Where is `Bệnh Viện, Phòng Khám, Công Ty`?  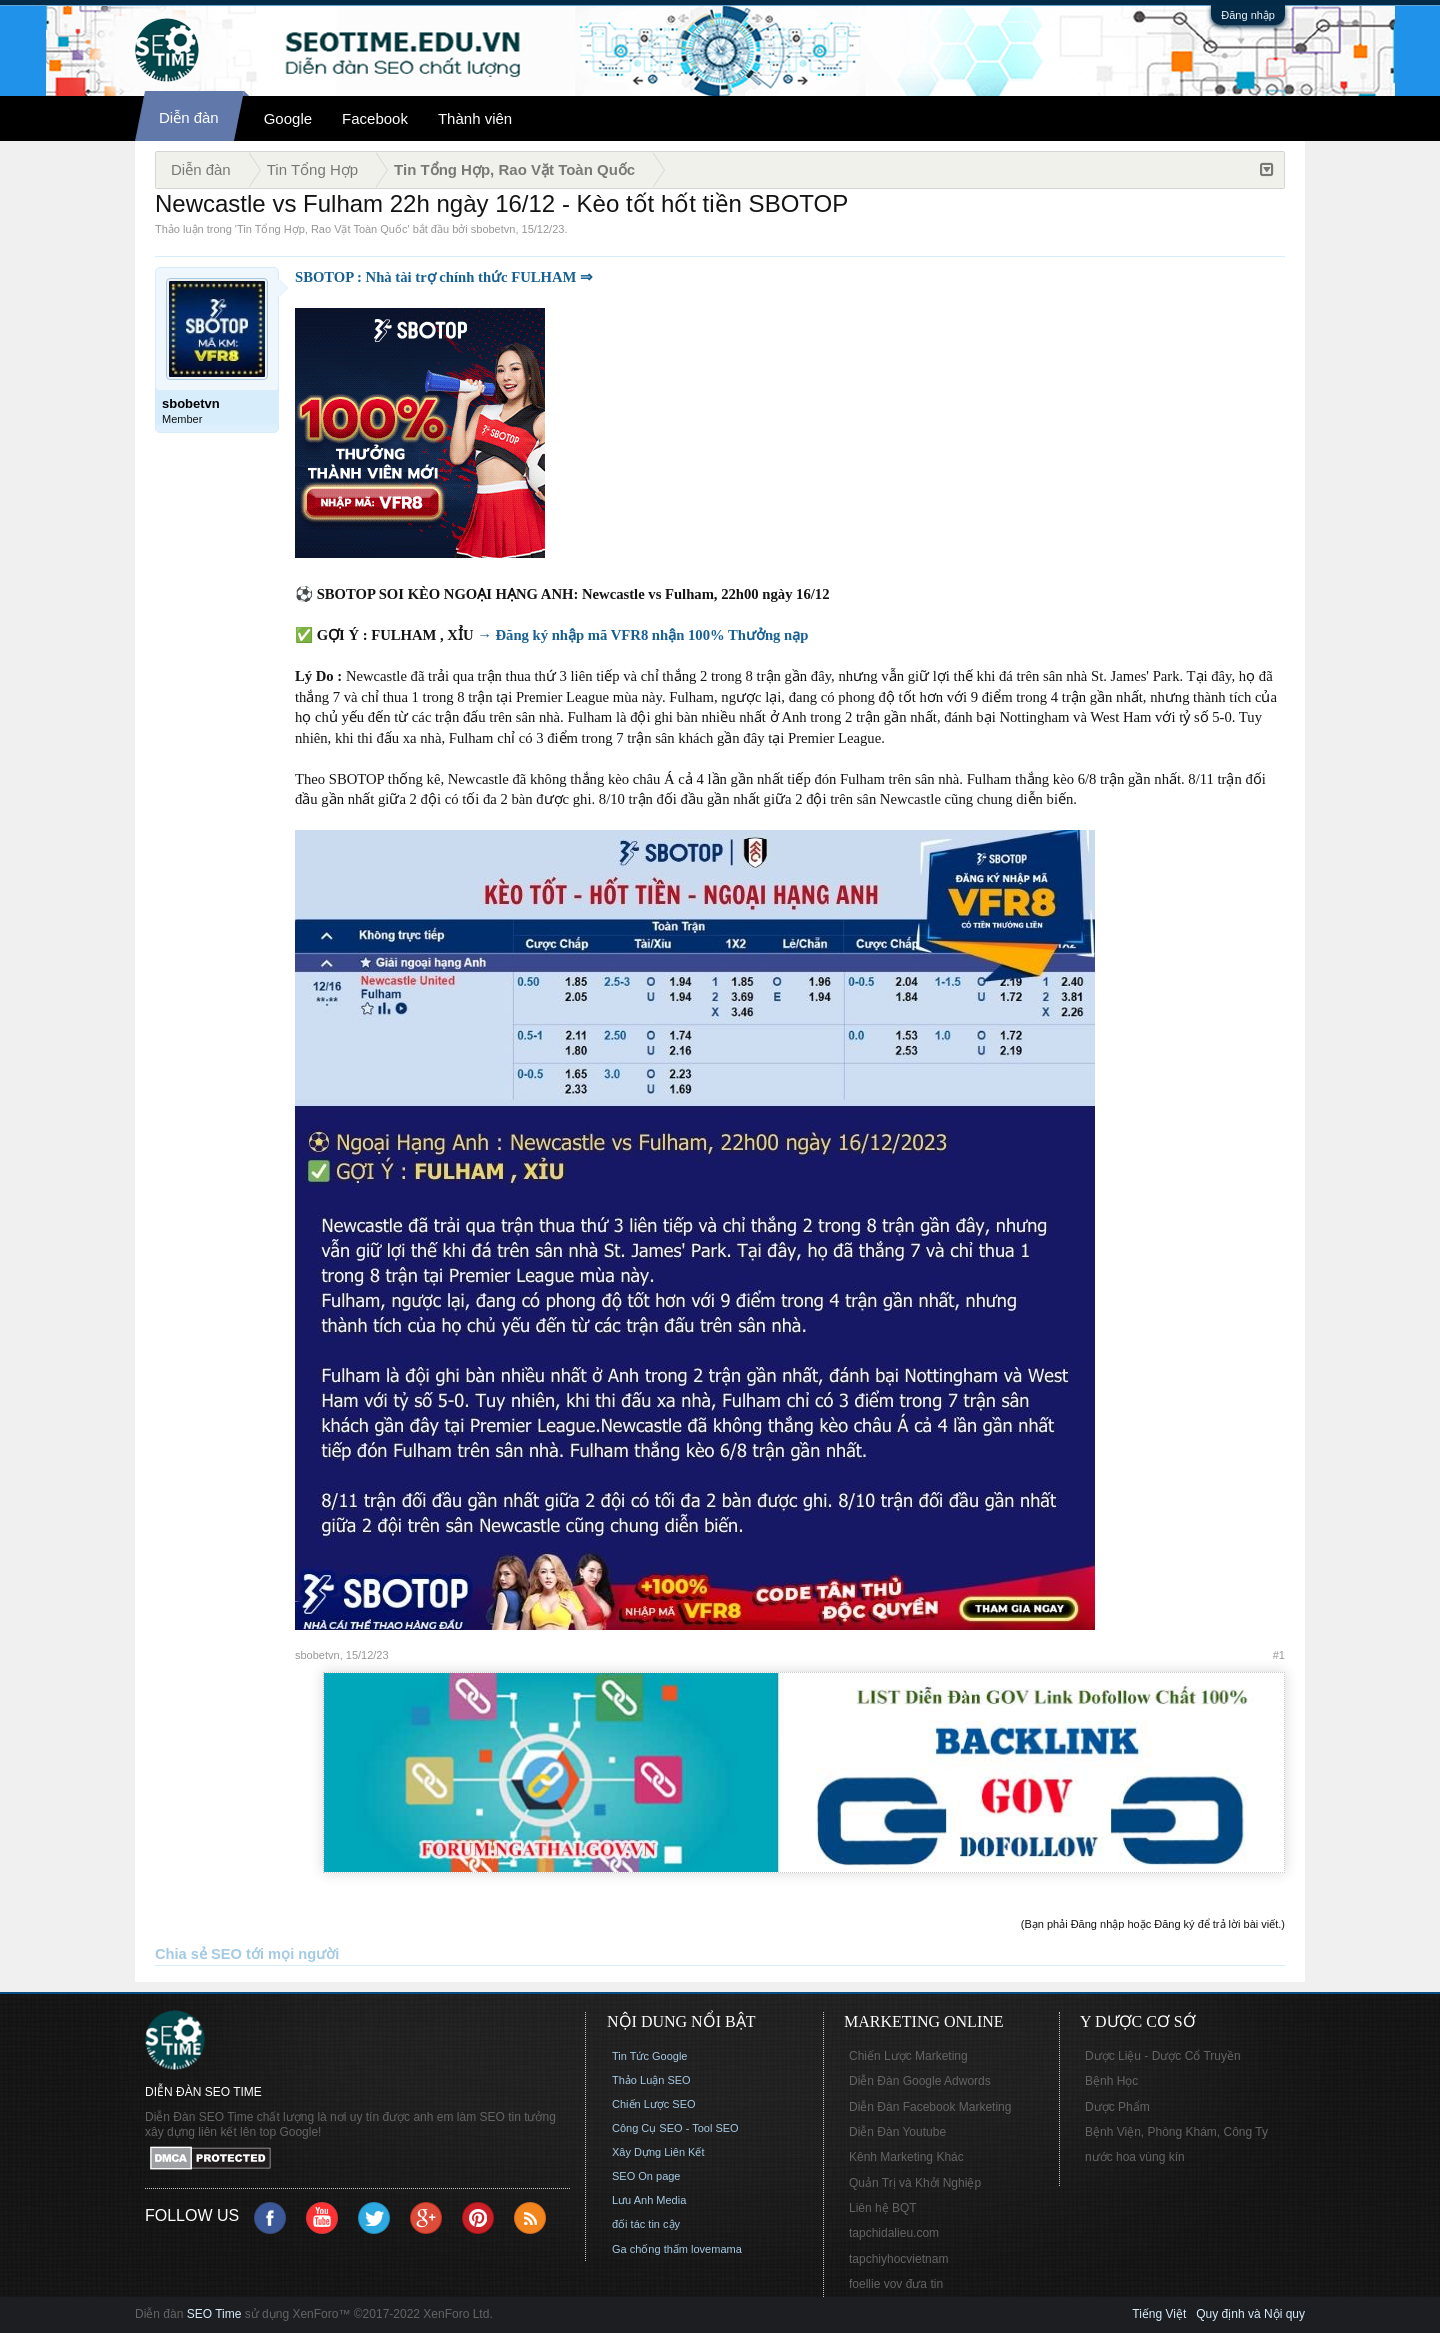
Bệnh Viện, Phòng Khám, Công Ty is located at coordinates (1176, 2132).